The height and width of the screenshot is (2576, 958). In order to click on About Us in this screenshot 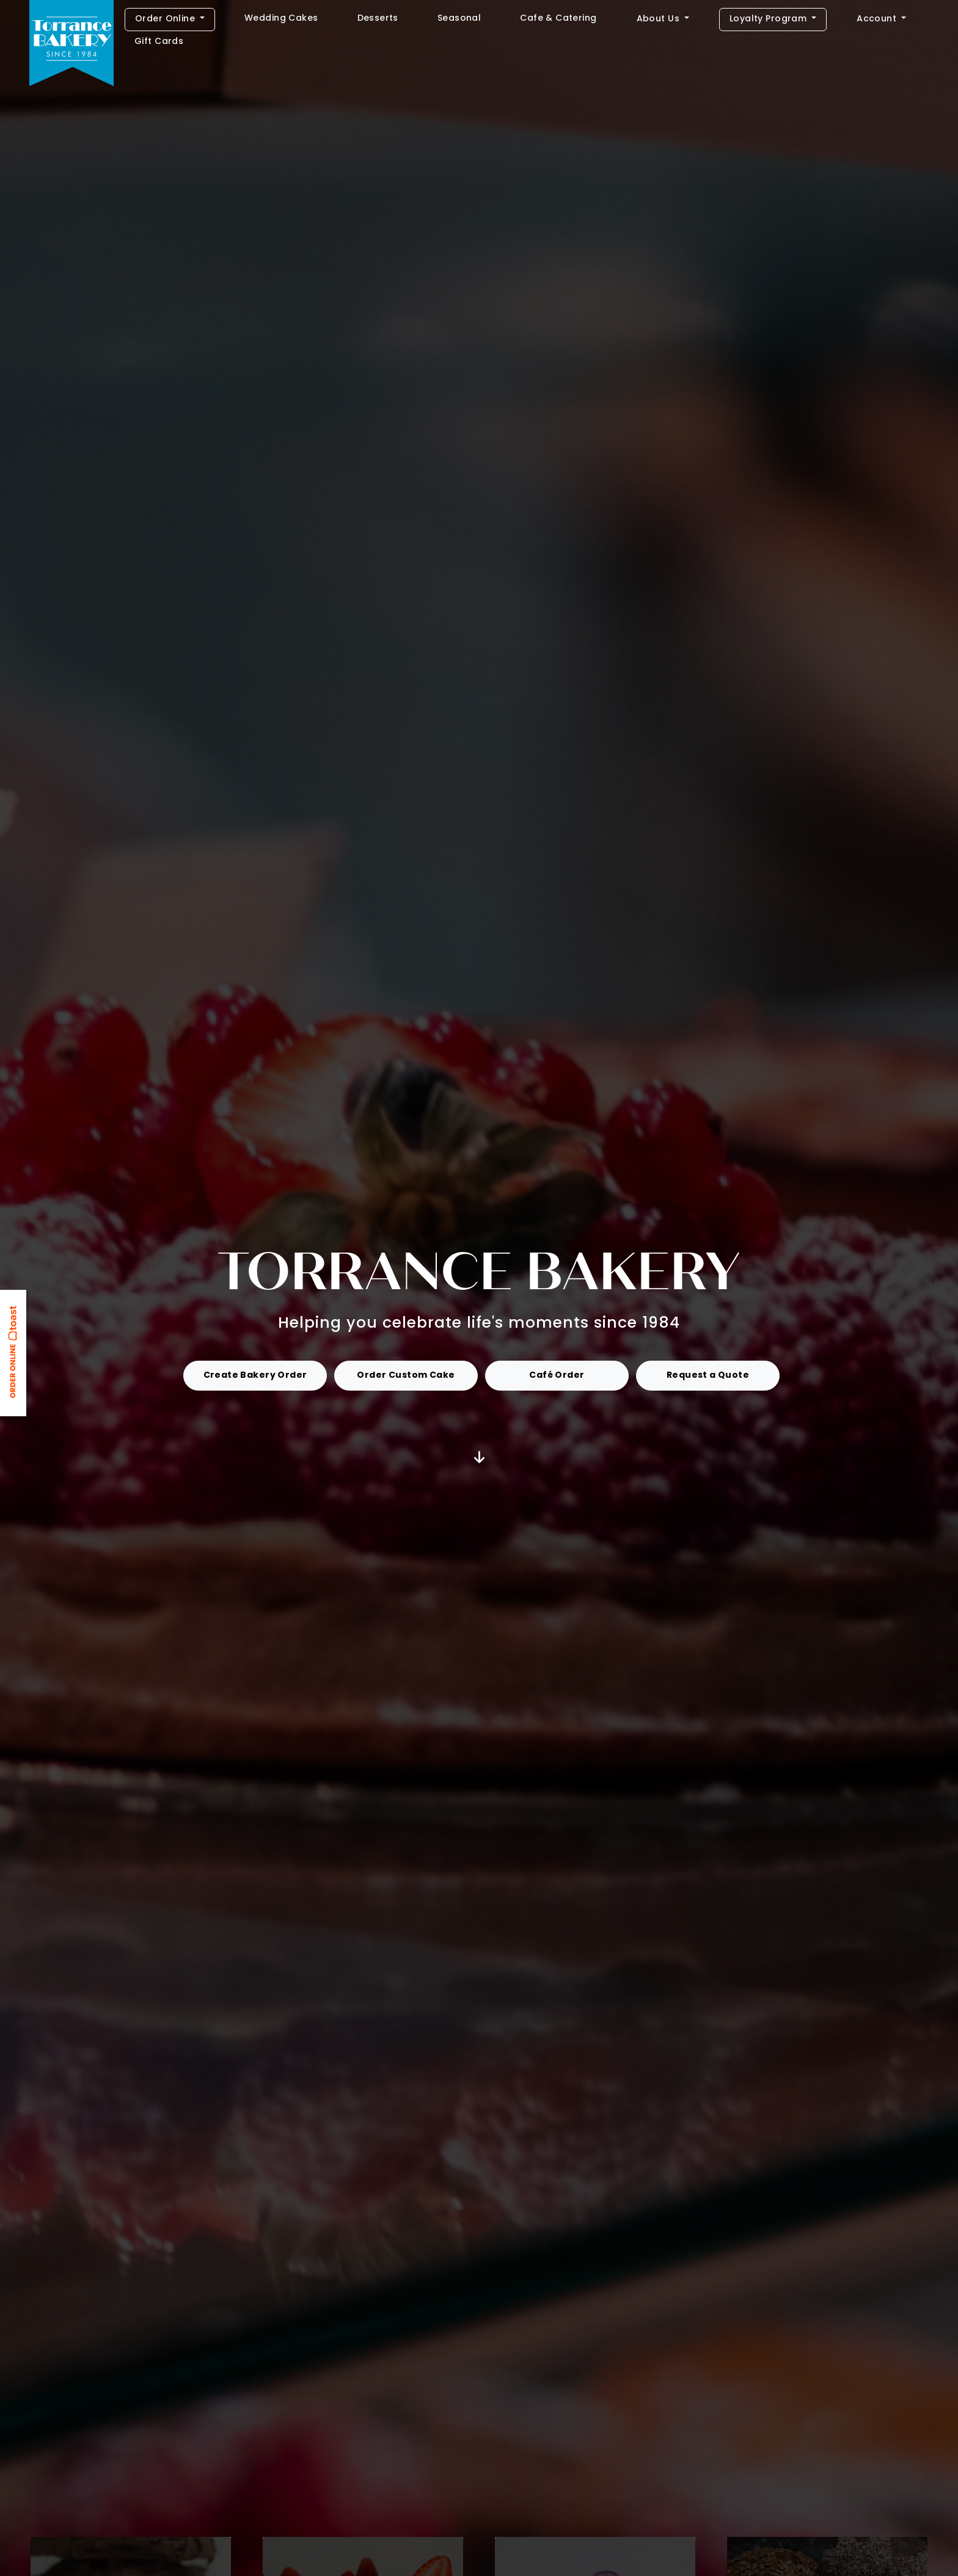, I will do `click(659, 19)`.